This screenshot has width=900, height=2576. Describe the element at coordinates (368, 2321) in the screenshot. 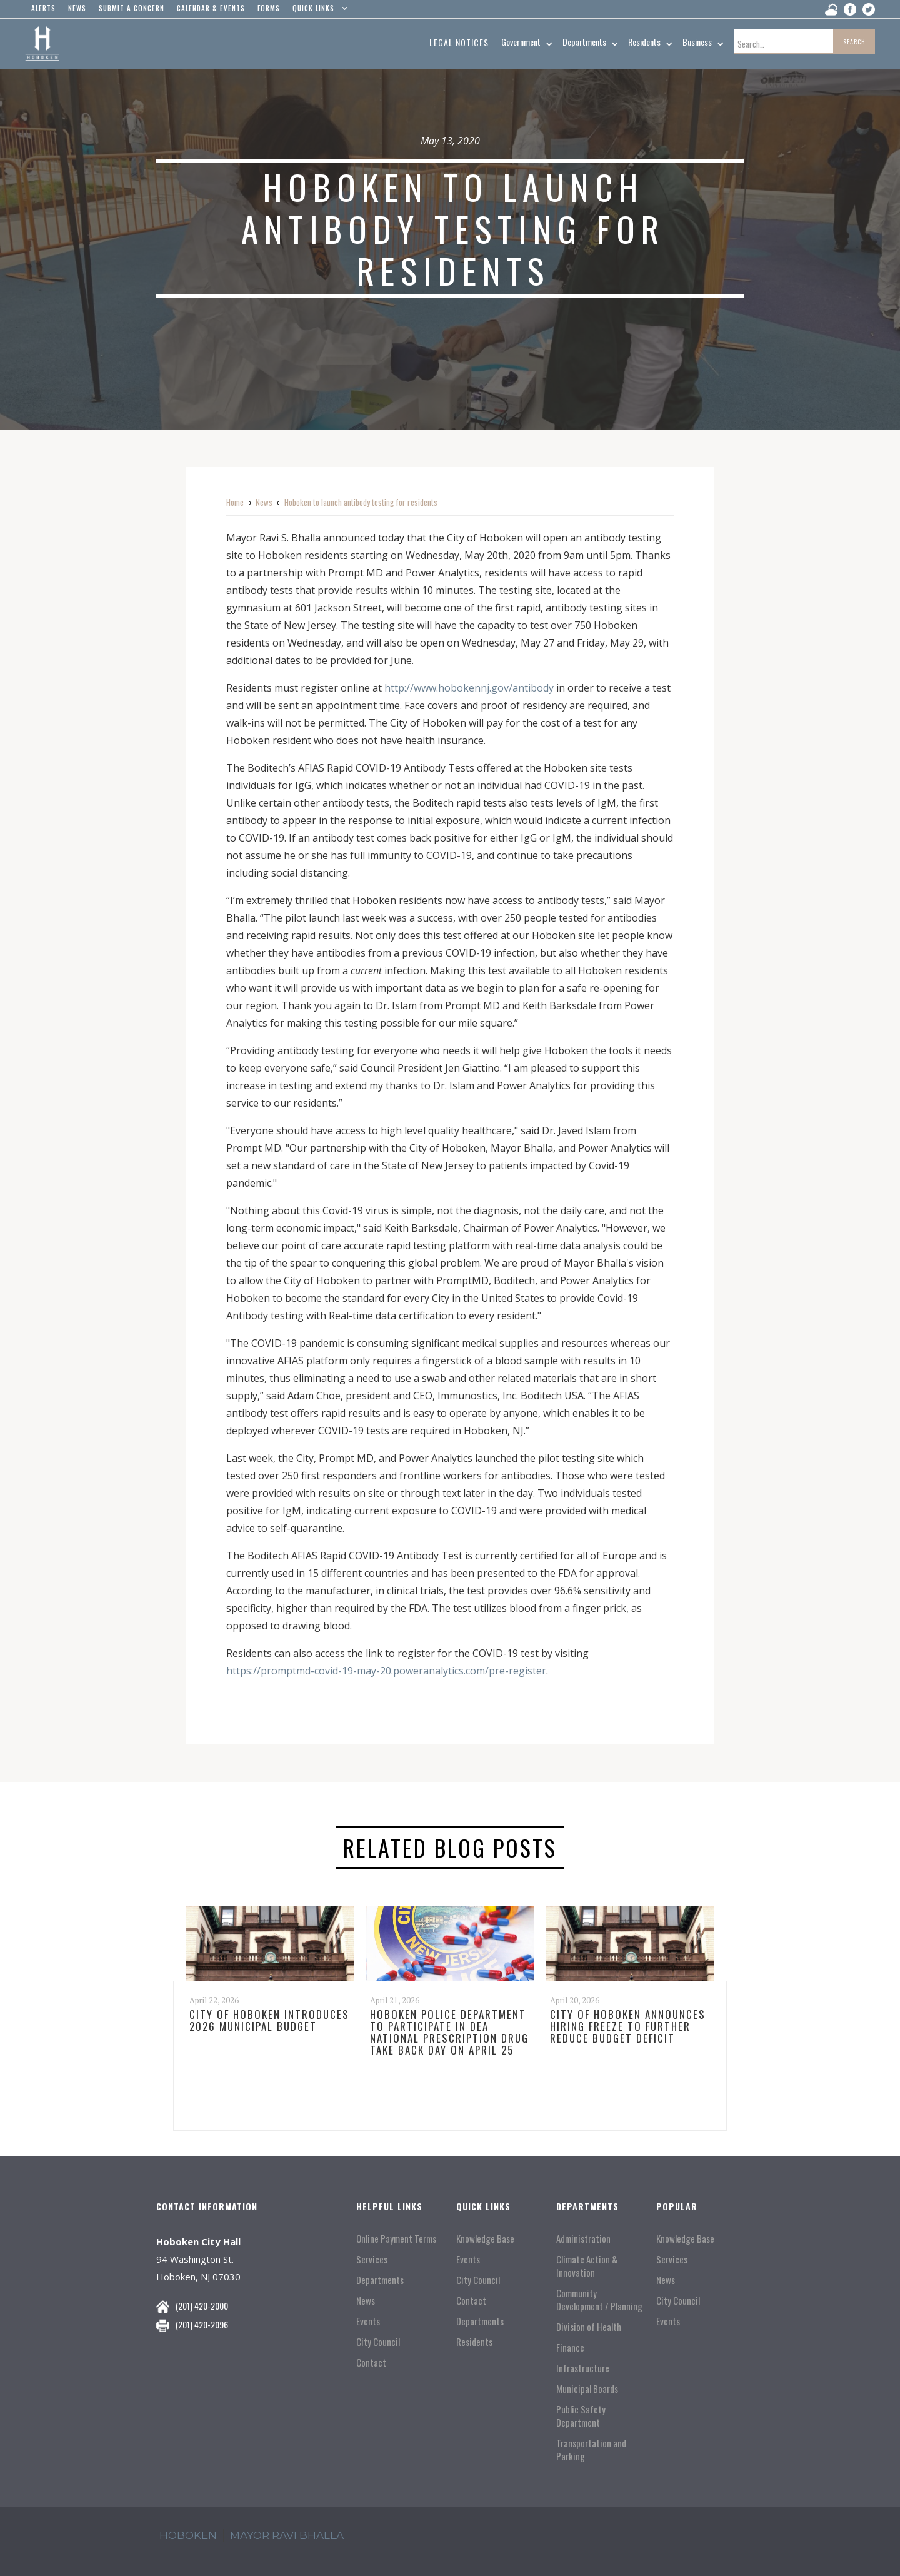

I see `Events` at that location.